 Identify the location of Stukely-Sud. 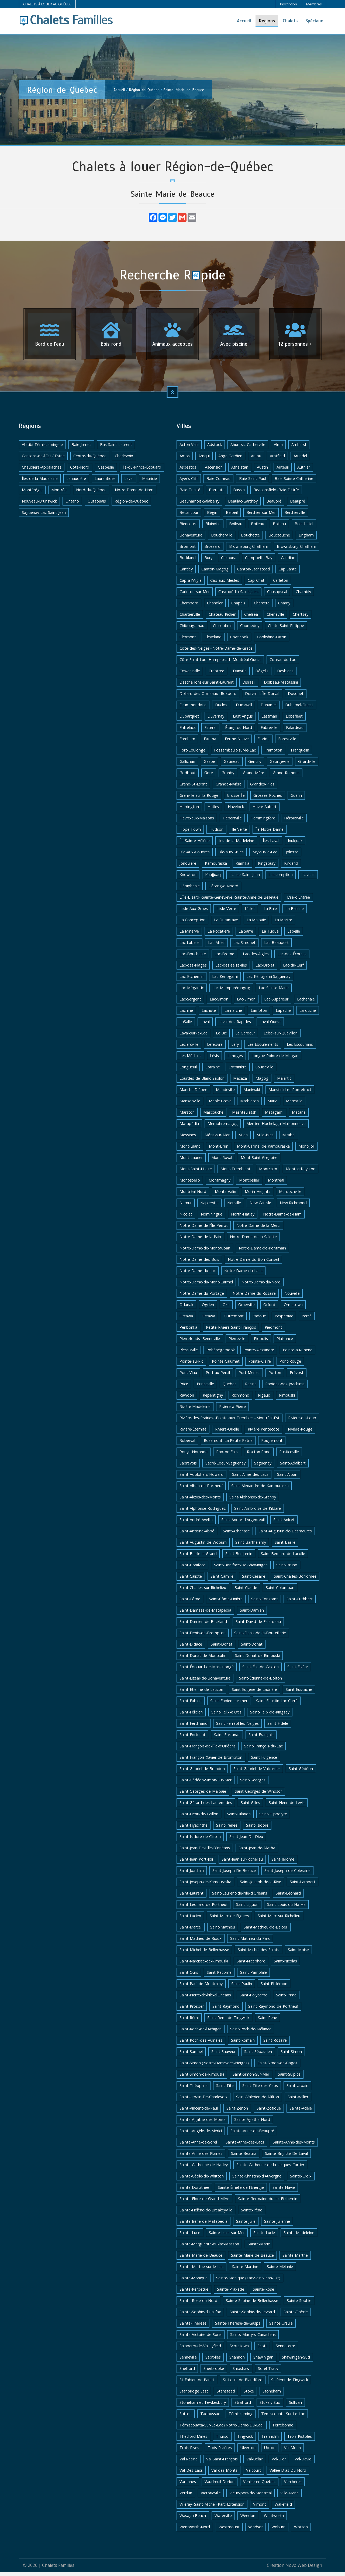
(270, 2406).